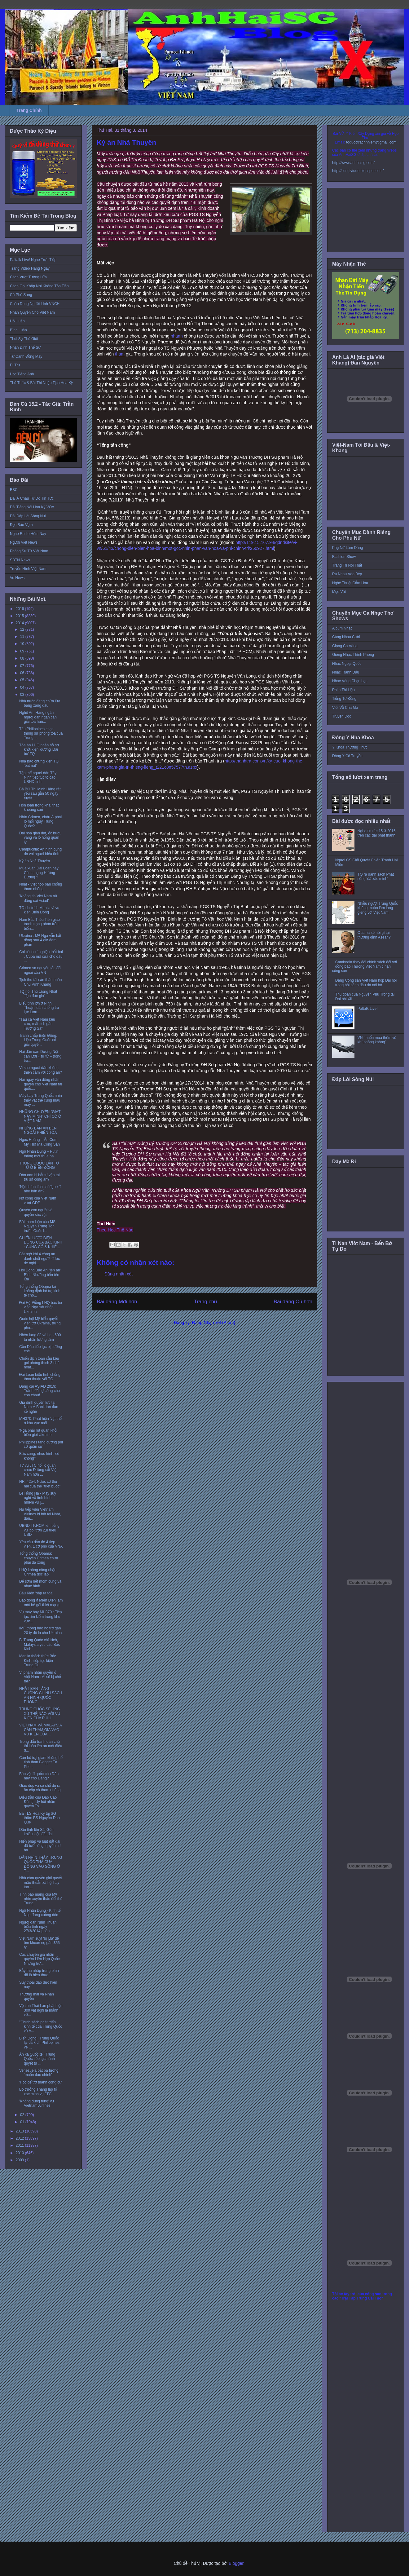 This screenshot has height=2576, width=409. Describe the element at coordinates (41, 1544) in the screenshot. I see `Yêu cầu dẫn độ 4 tiếp viên, 1 cơ phó của VNA` at that location.